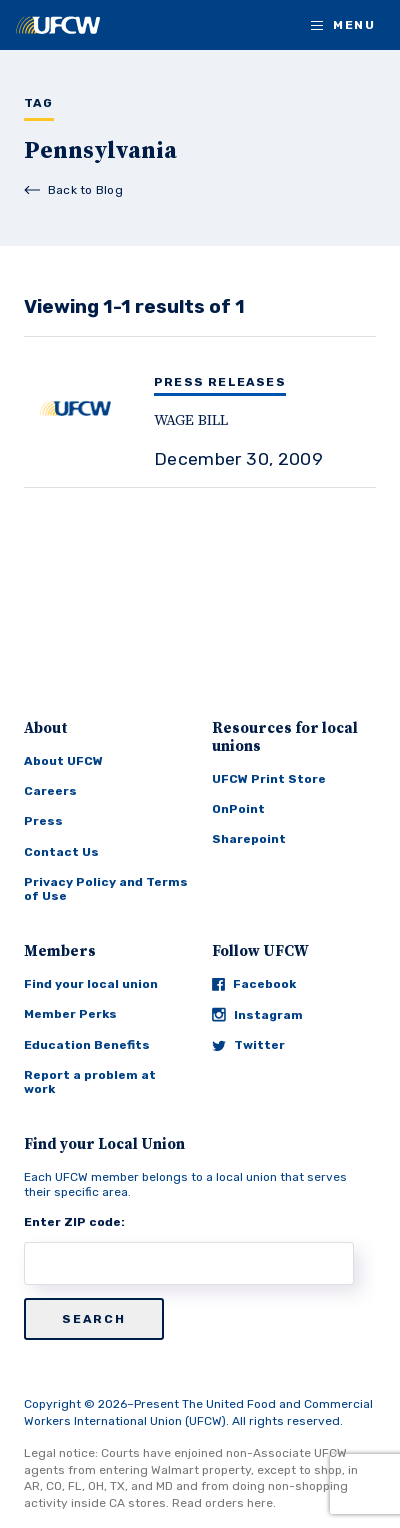 This screenshot has width=400, height=1528. I want to click on Contact Us, so click(61, 852).